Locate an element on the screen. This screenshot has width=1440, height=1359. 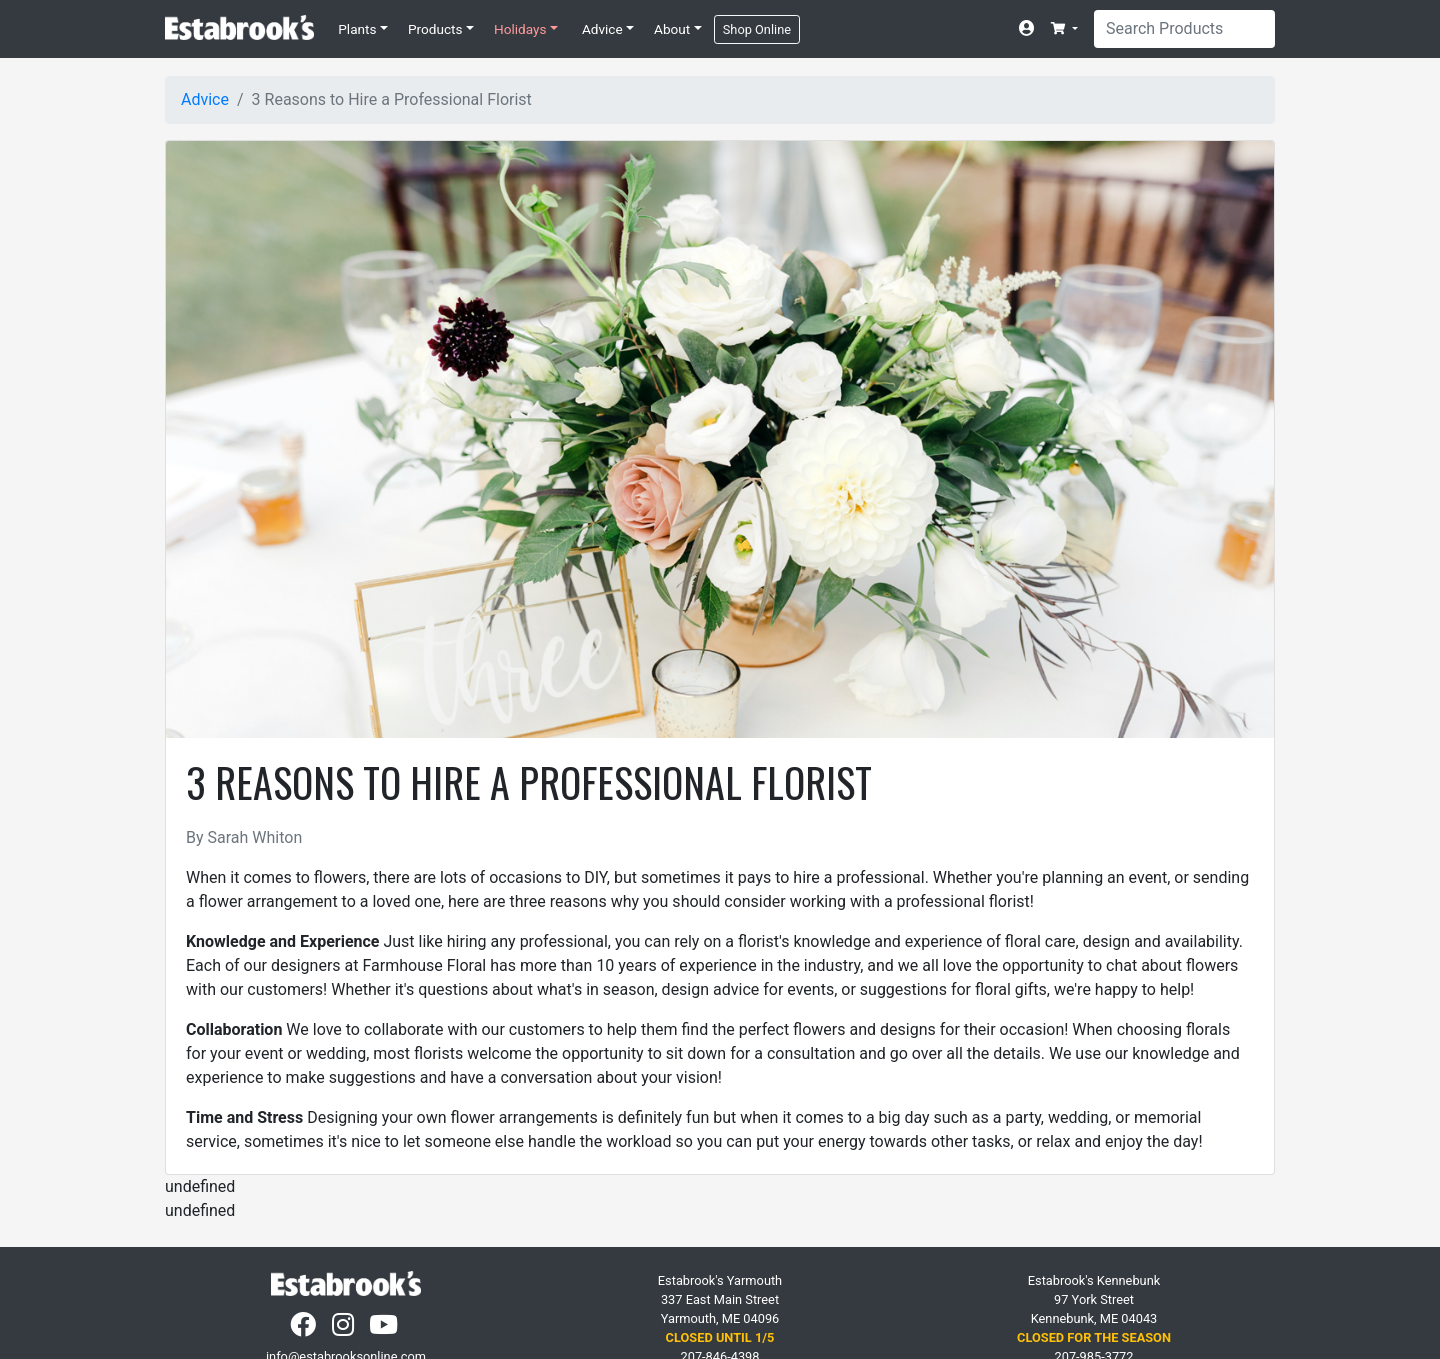
[Account] is located at coordinates (1031, 29).